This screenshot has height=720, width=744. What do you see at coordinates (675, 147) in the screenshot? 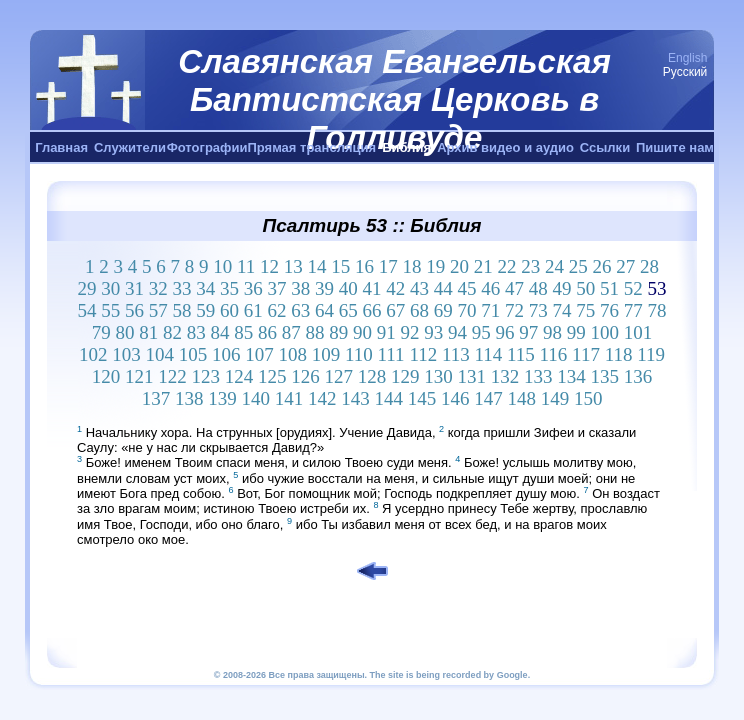
I see `Пишите нам` at bounding box center [675, 147].